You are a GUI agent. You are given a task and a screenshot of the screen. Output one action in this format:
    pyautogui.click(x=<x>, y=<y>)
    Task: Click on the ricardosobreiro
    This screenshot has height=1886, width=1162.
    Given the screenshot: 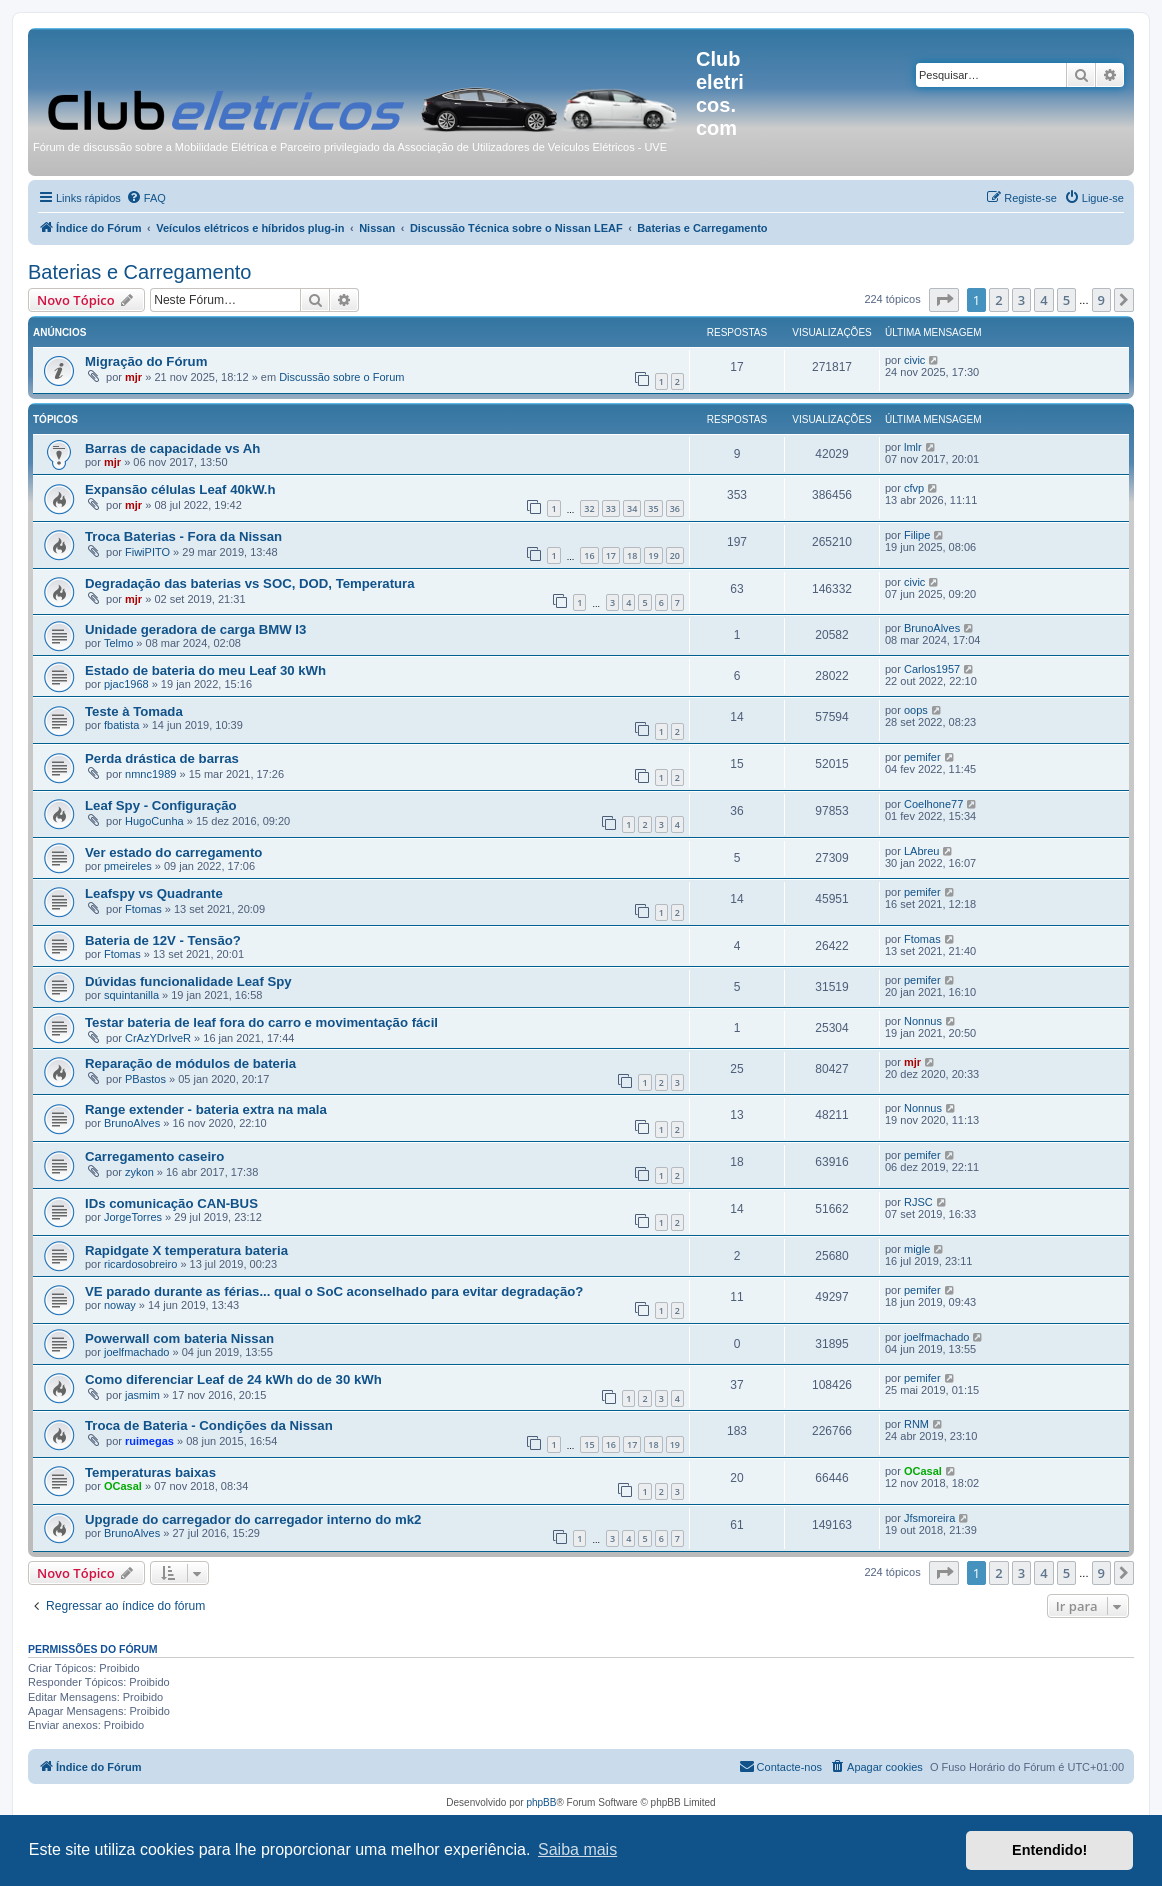 What is the action you would take?
    pyautogui.click(x=140, y=1264)
    